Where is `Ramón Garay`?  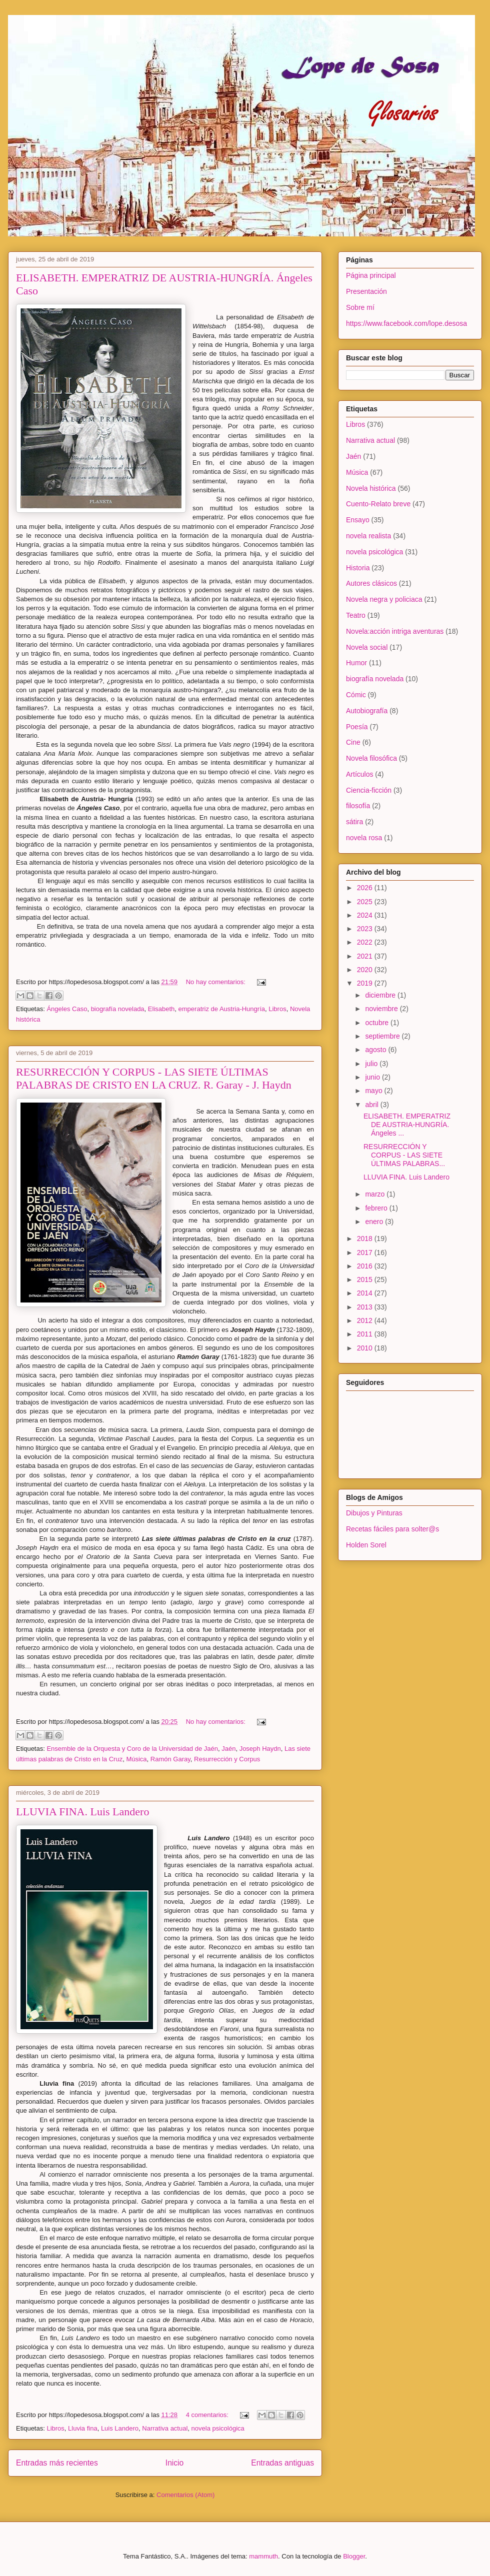 Ramón Garay is located at coordinates (170, 1759).